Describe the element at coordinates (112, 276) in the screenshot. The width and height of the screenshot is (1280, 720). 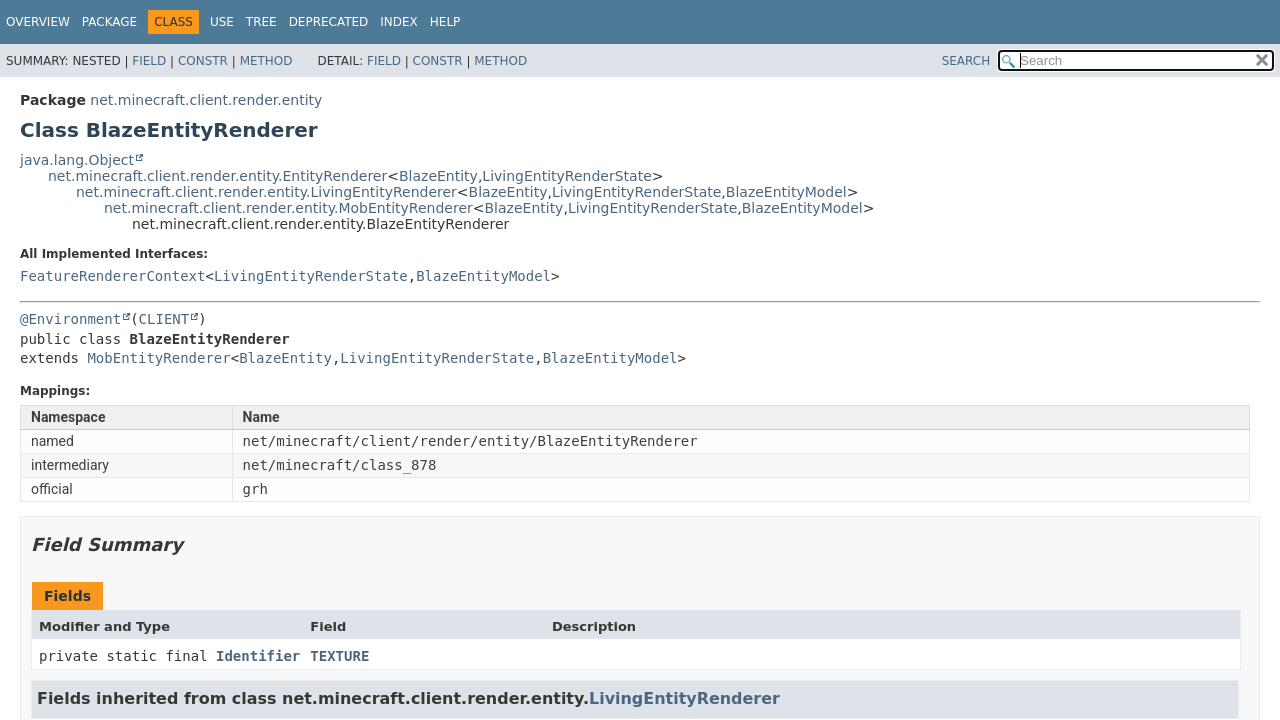
I see `FeatureRendererContext` at that location.